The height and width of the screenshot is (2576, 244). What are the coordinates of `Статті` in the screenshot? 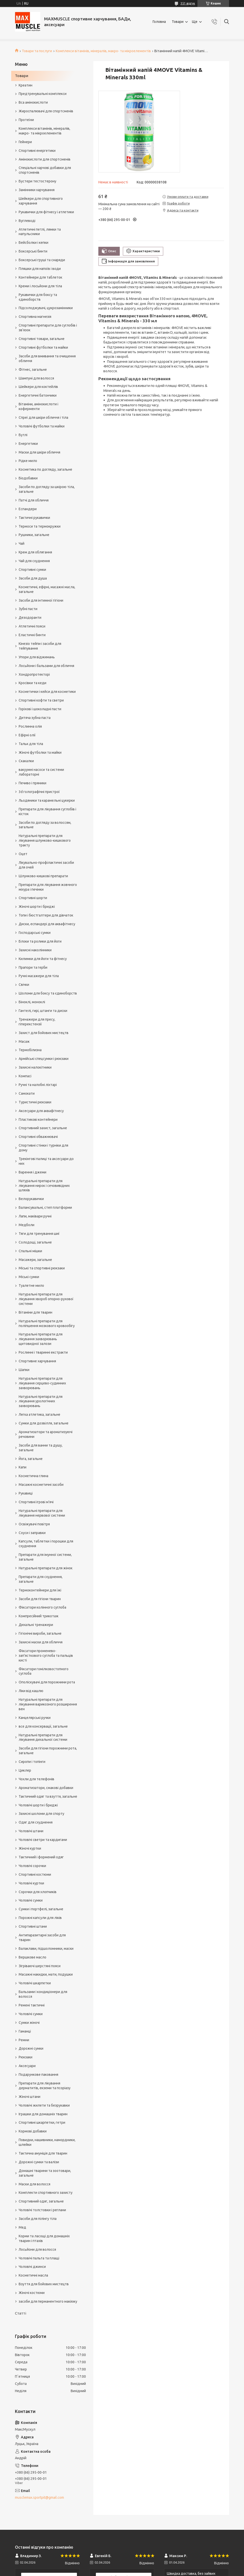 It's located at (20, 2313).